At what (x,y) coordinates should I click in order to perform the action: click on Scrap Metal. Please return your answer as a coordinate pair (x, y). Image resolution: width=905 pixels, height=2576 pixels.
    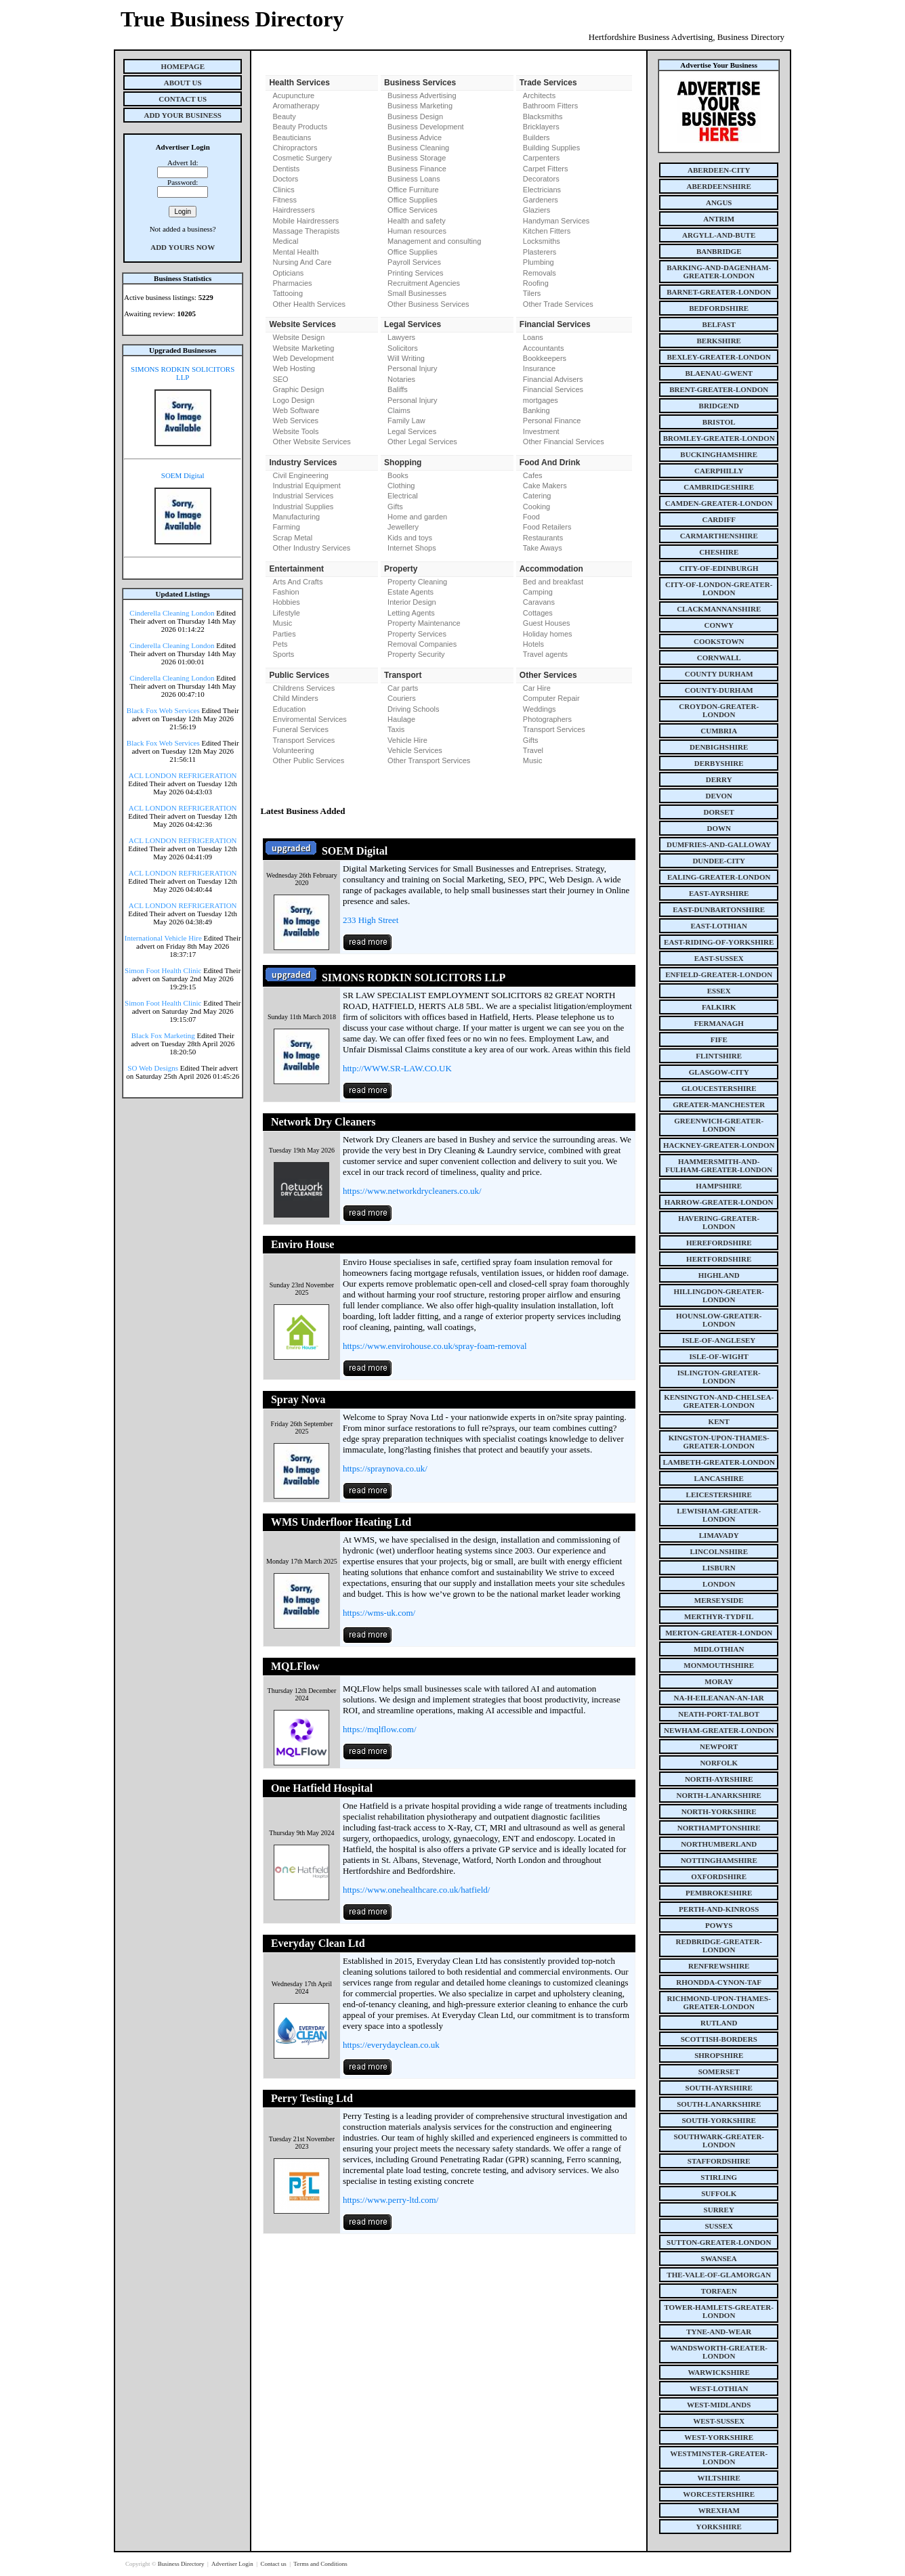
    Looking at the image, I should click on (292, 538).